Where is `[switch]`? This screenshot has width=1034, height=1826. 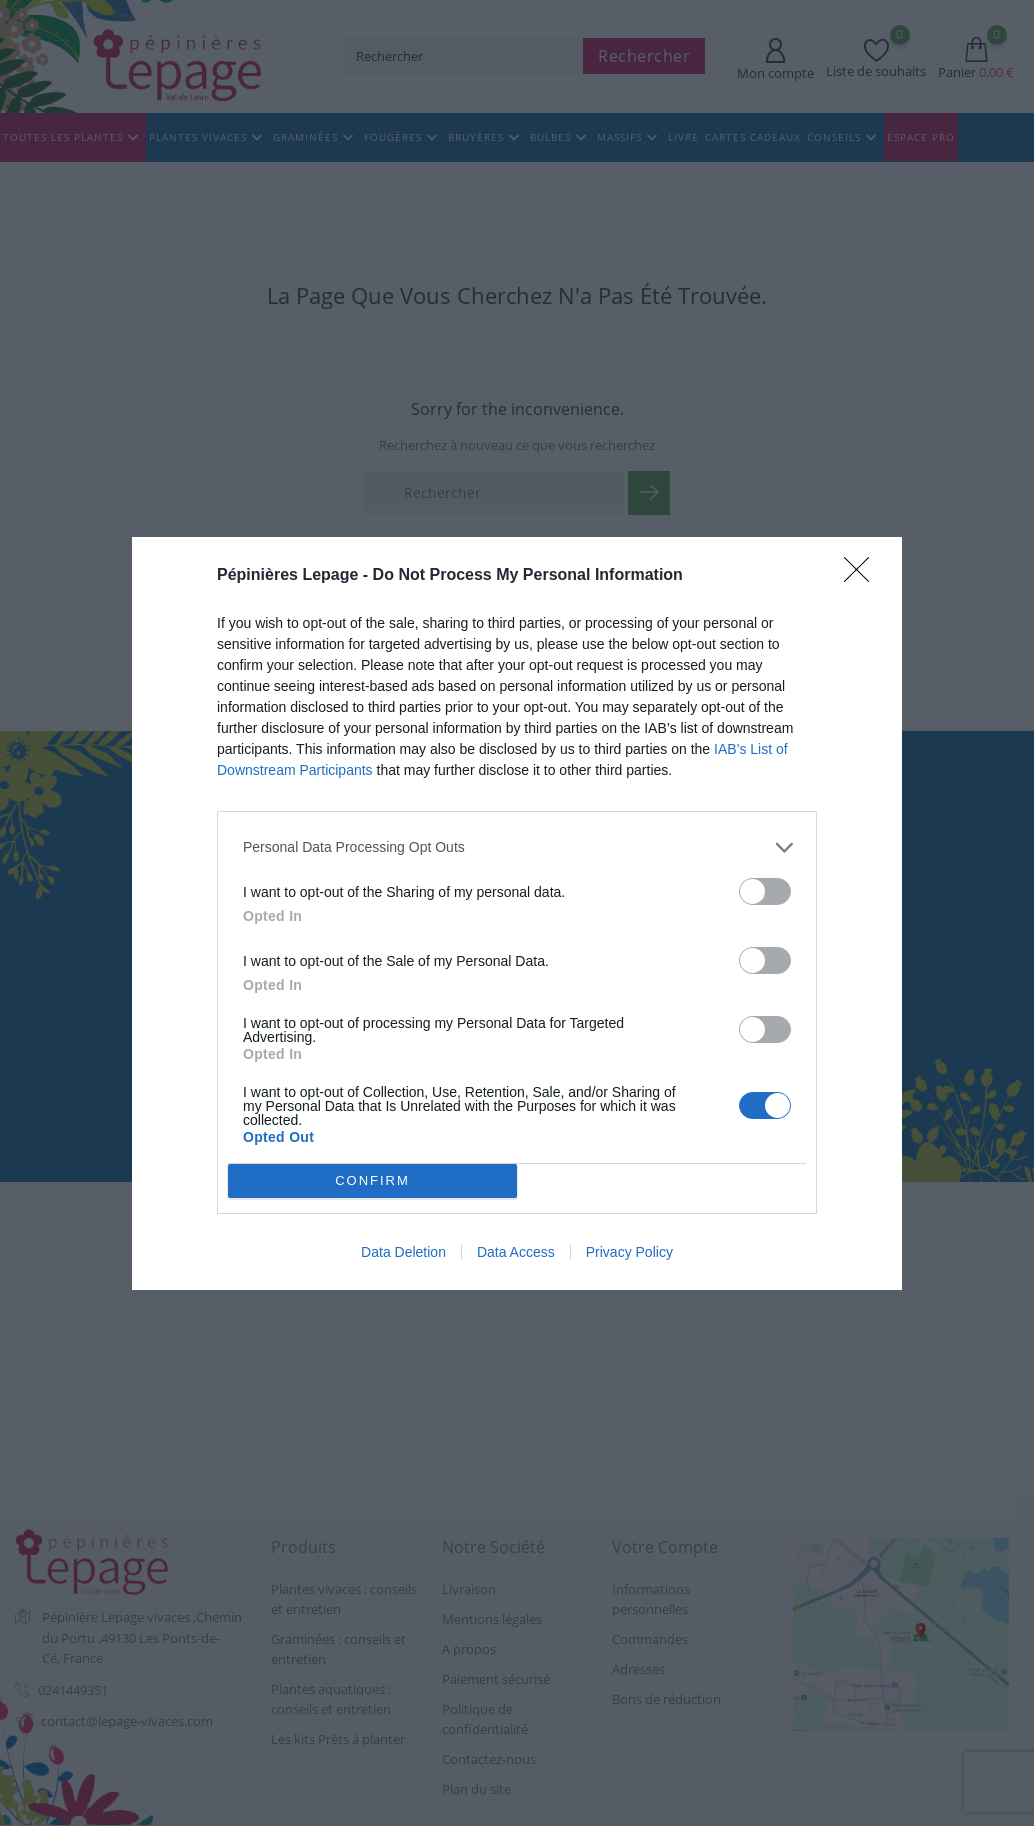
[switch] is located at coordinates (765, 891).